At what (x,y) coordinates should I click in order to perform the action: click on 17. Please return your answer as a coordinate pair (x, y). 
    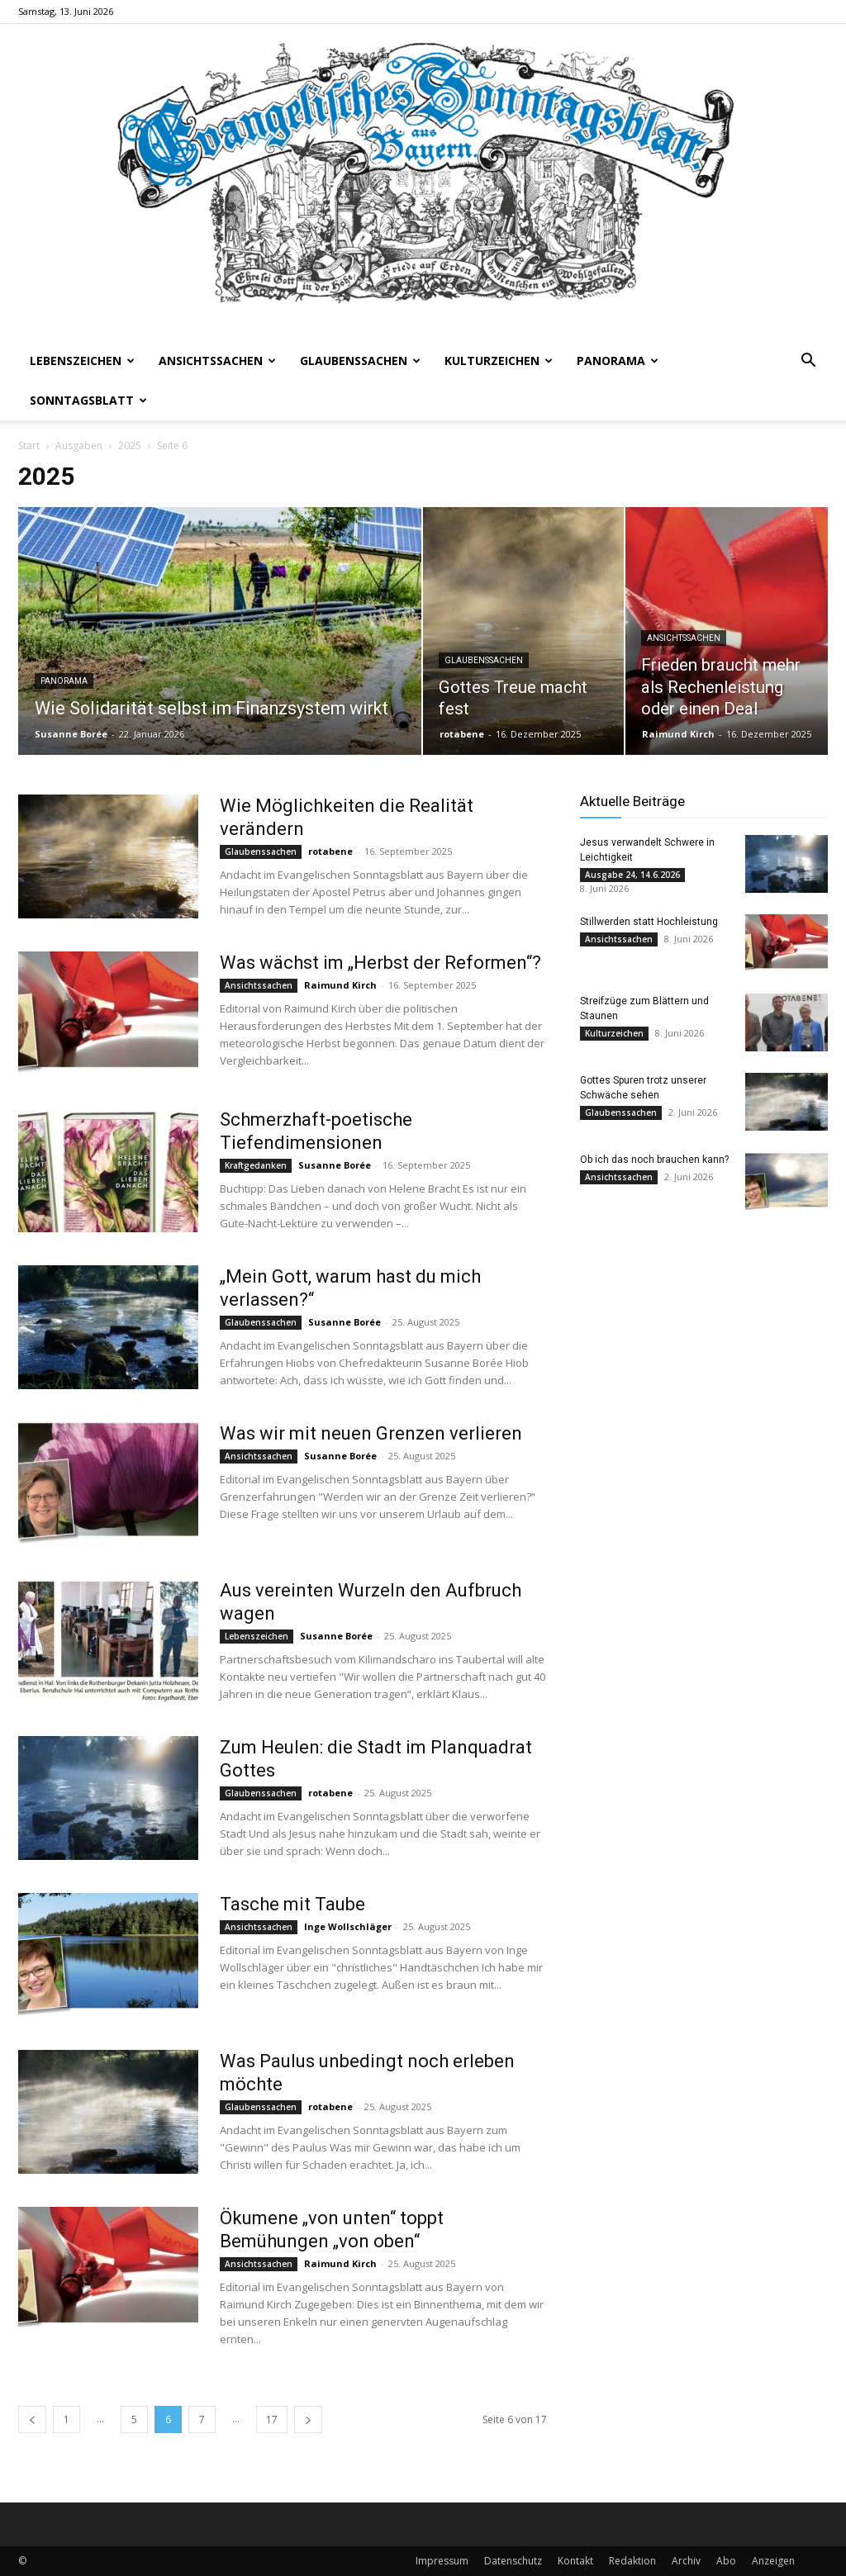
    Looking at the image, I should click on (272, 2419).